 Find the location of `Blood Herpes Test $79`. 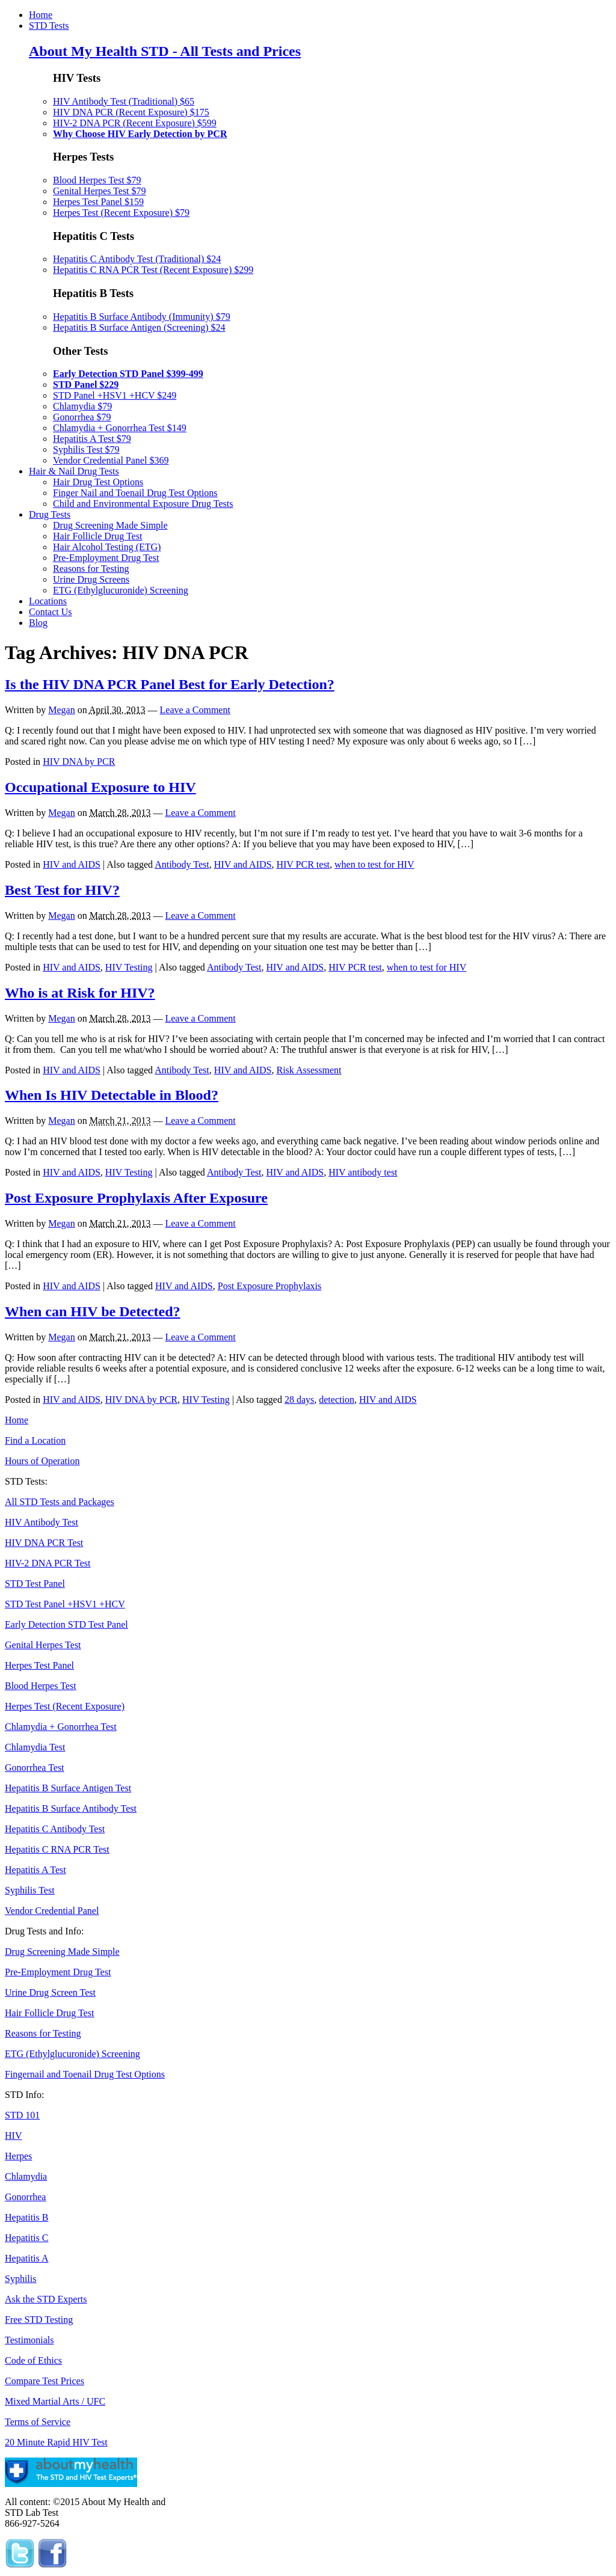

Blood Herpes Test $79 is located at coordinates (97, 180).